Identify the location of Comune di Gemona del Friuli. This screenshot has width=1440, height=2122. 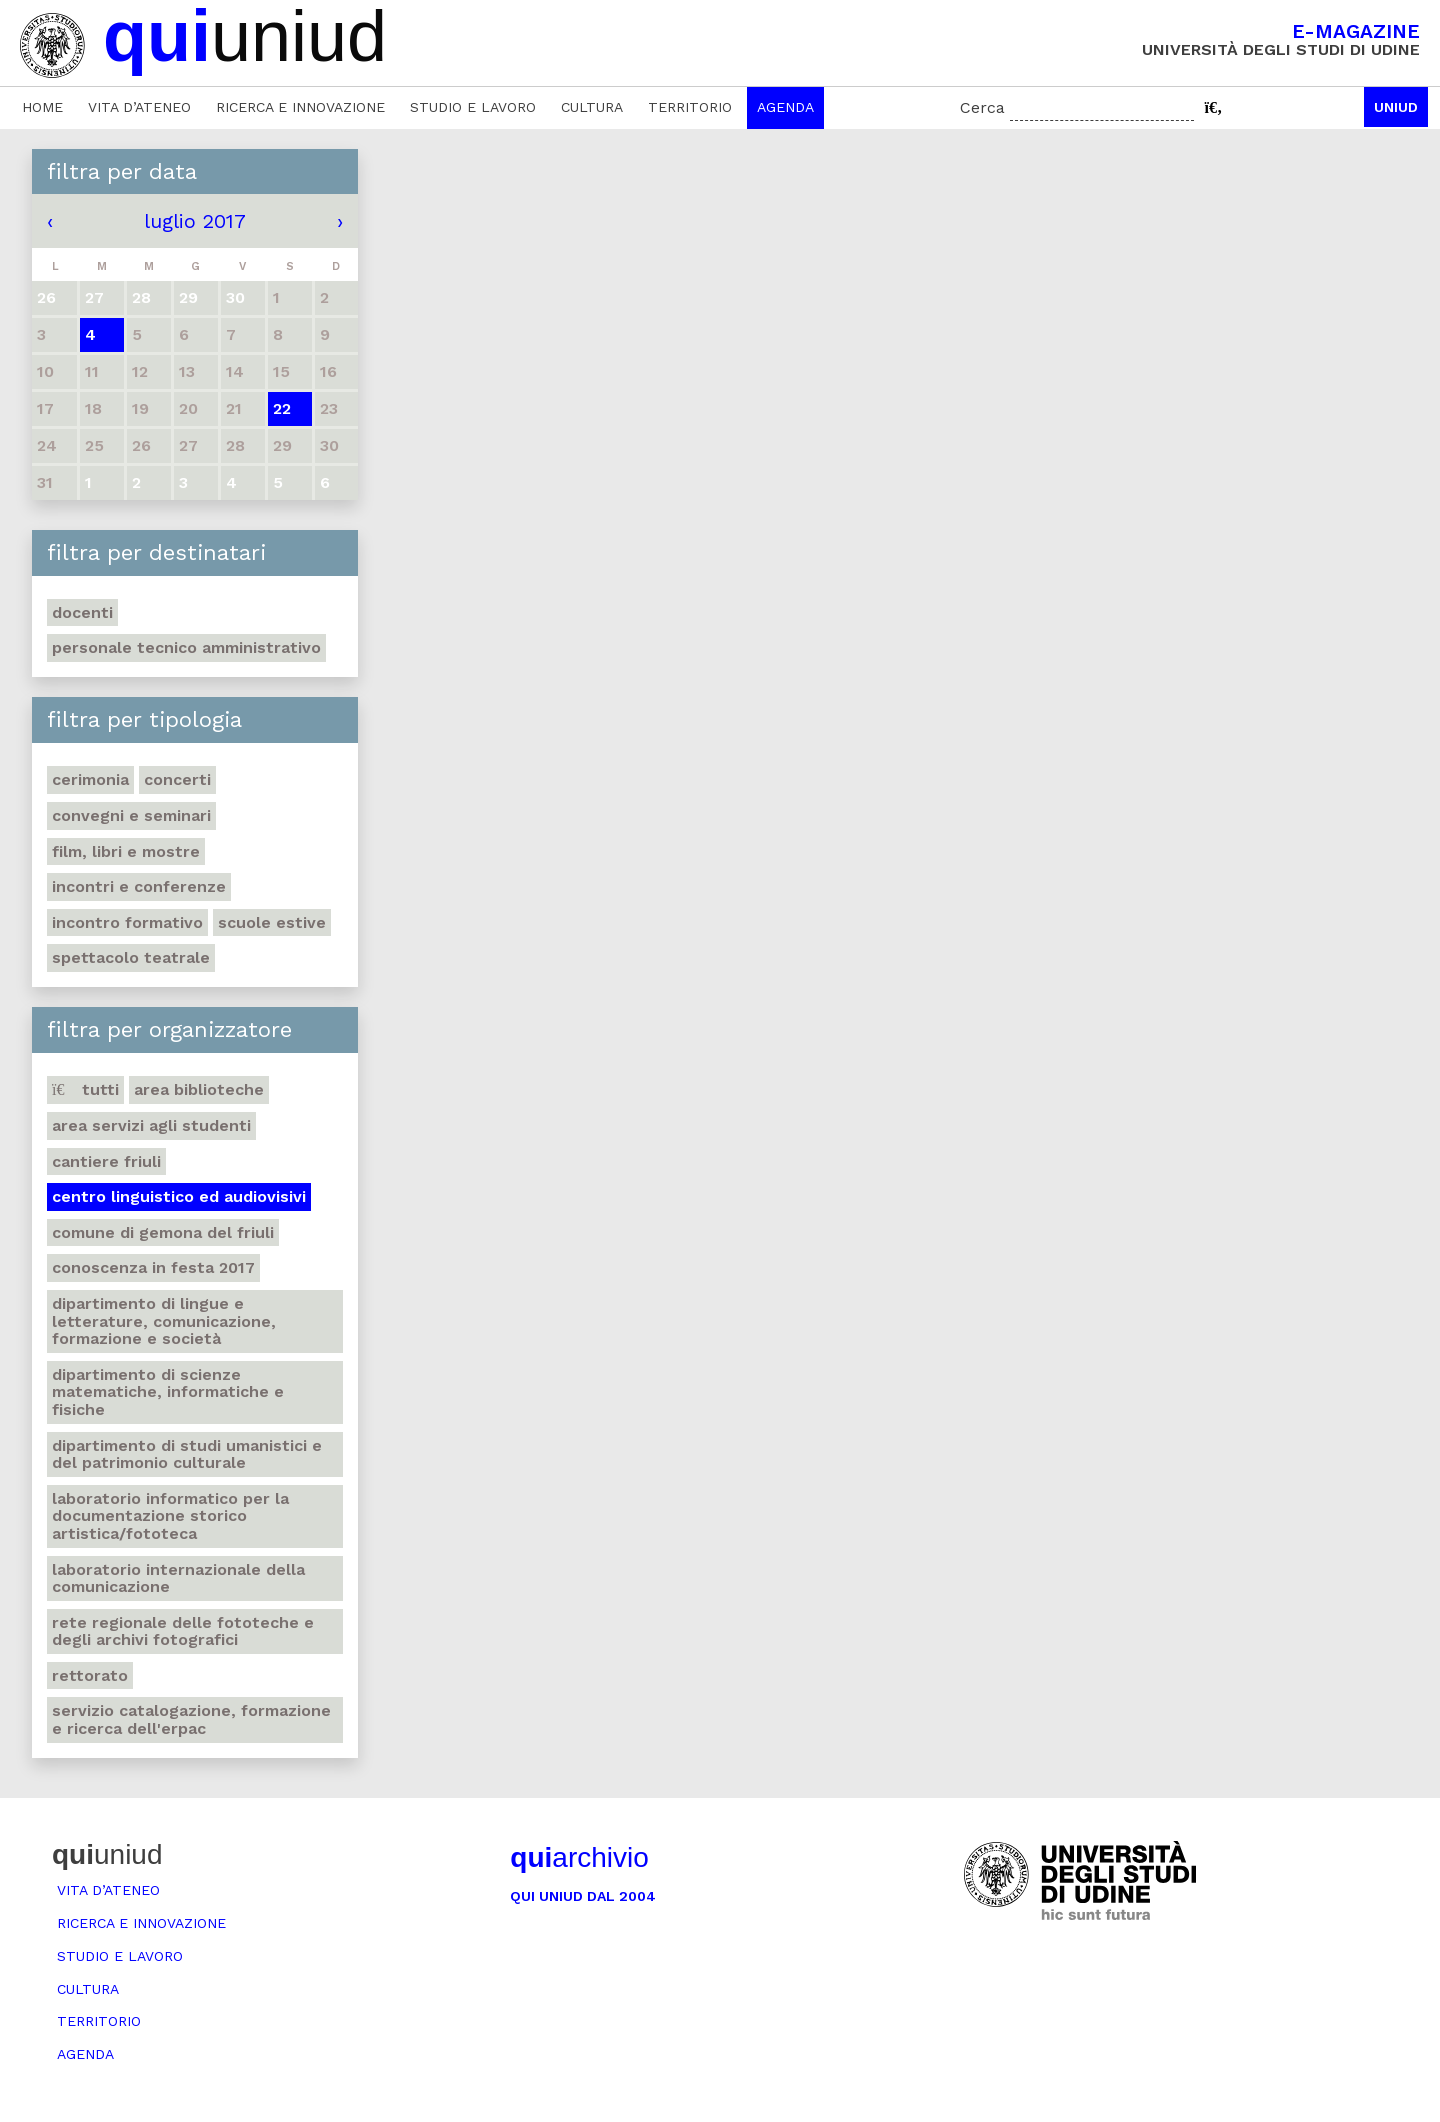
(163, 1232).